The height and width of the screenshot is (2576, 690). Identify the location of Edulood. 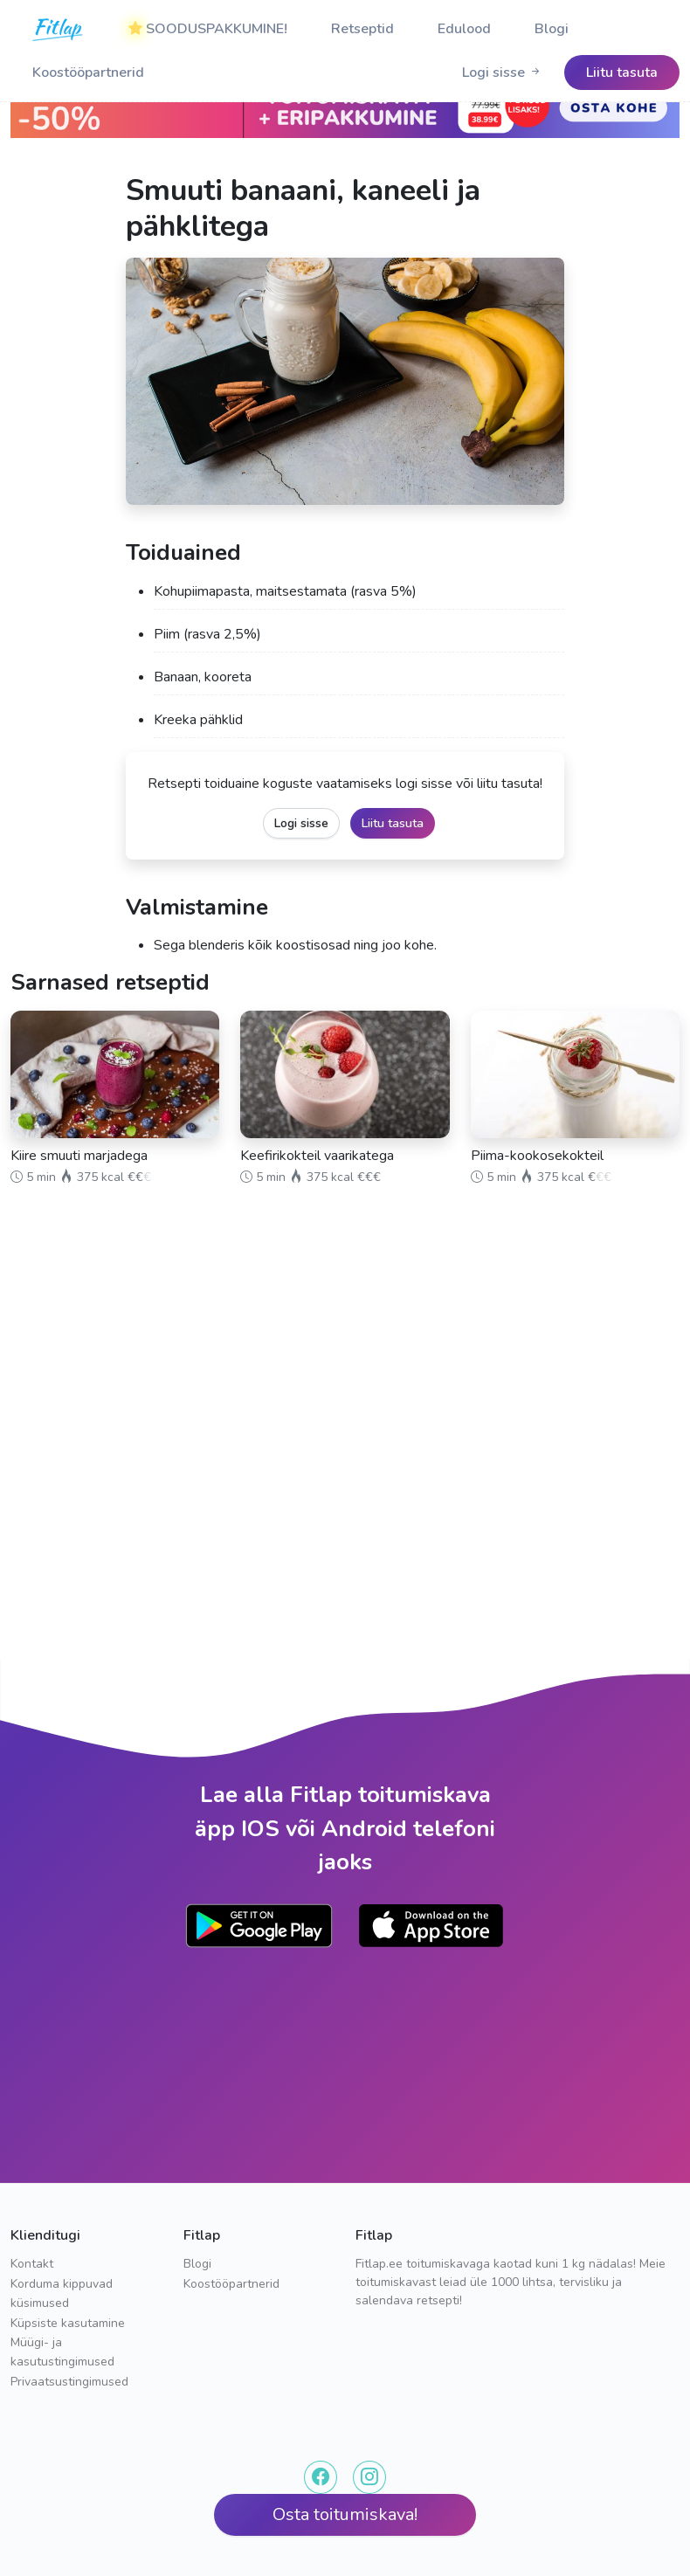
(464, 28).